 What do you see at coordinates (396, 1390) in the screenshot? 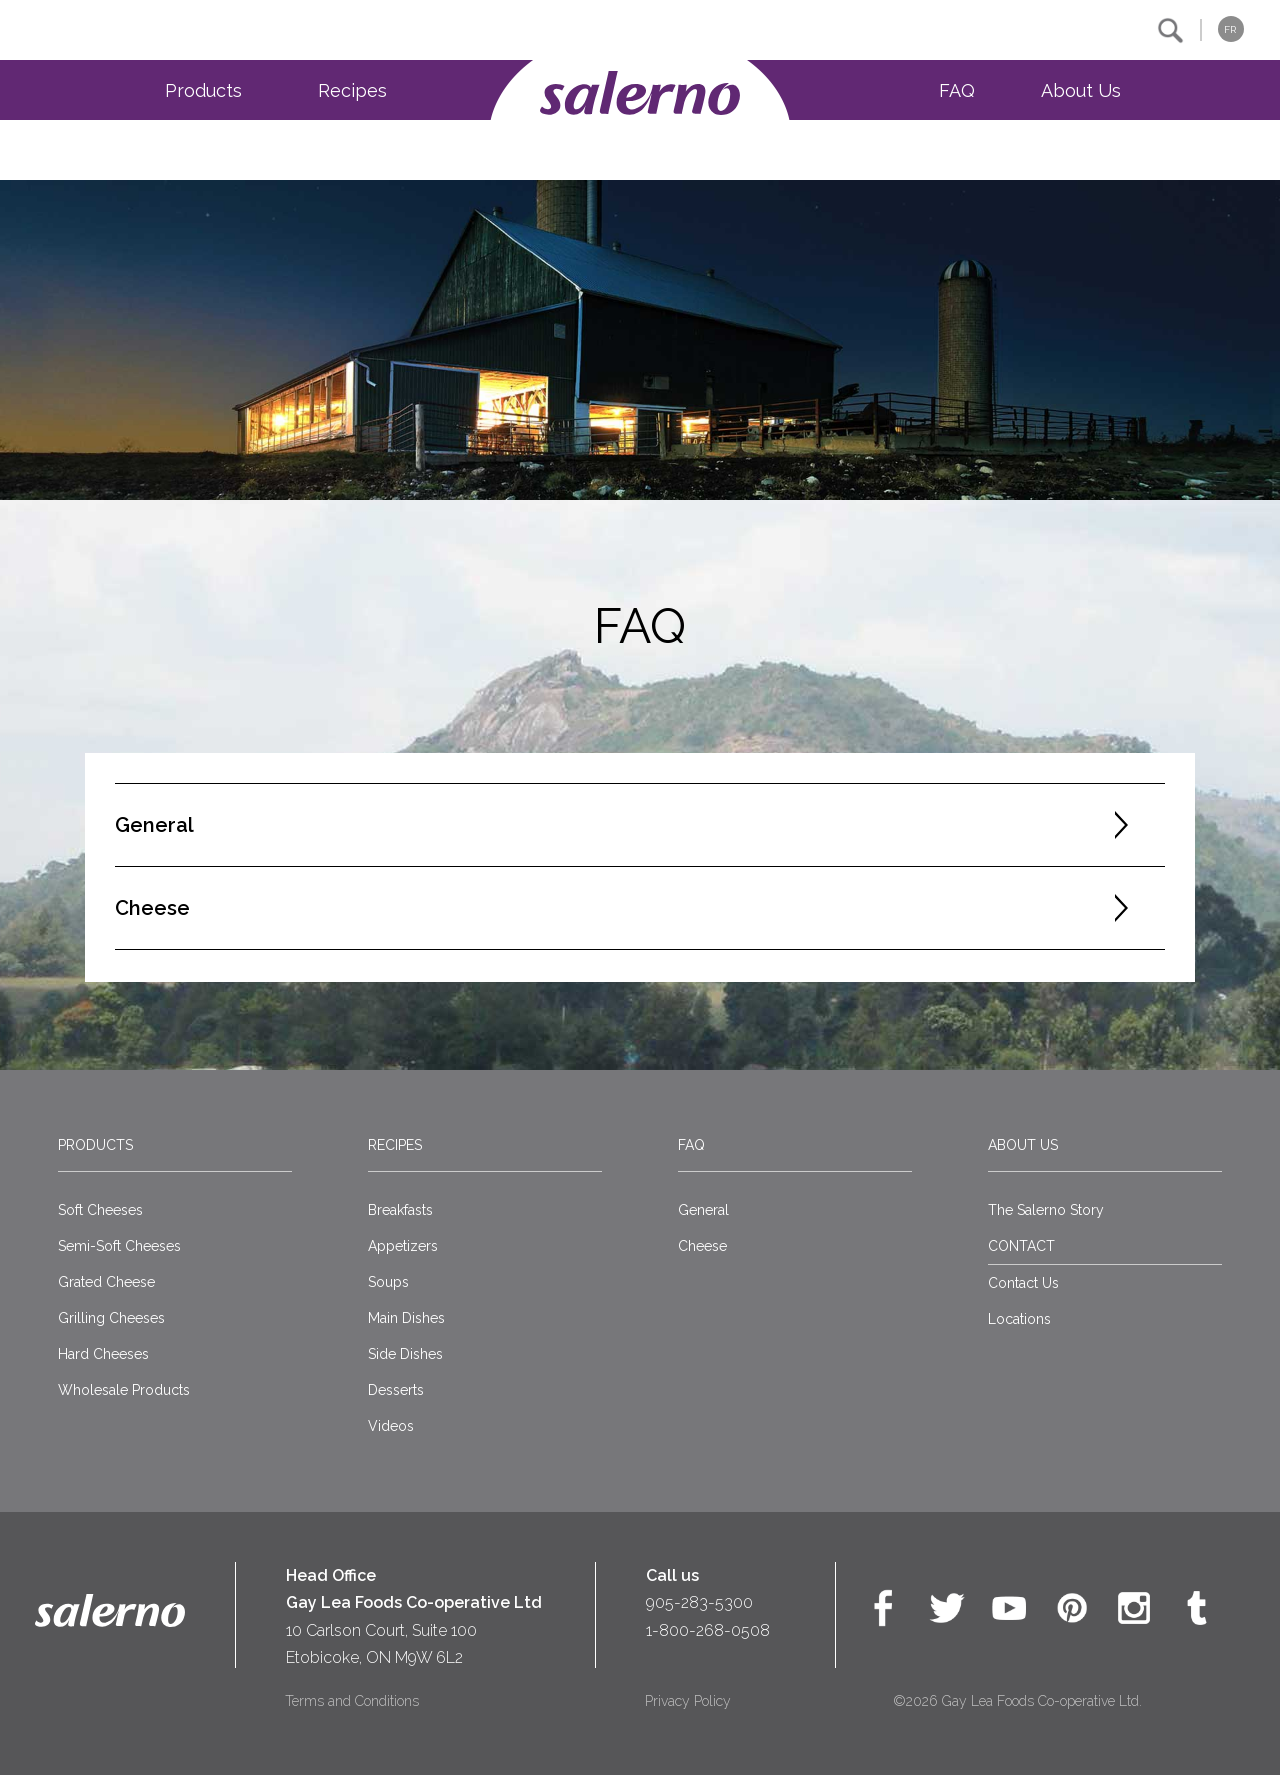
I see `Desserts` at bounding box center [396, 1390].